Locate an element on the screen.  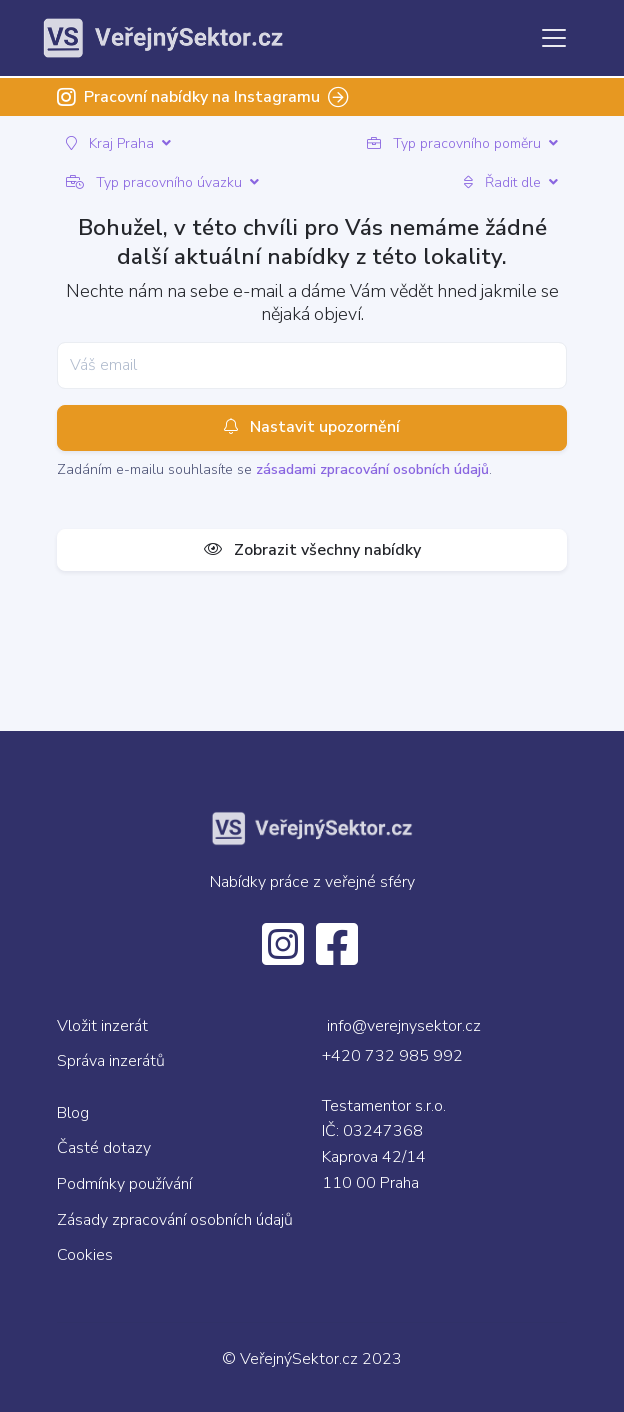
Řadit dle [button] is located at coordinates (511, 182).